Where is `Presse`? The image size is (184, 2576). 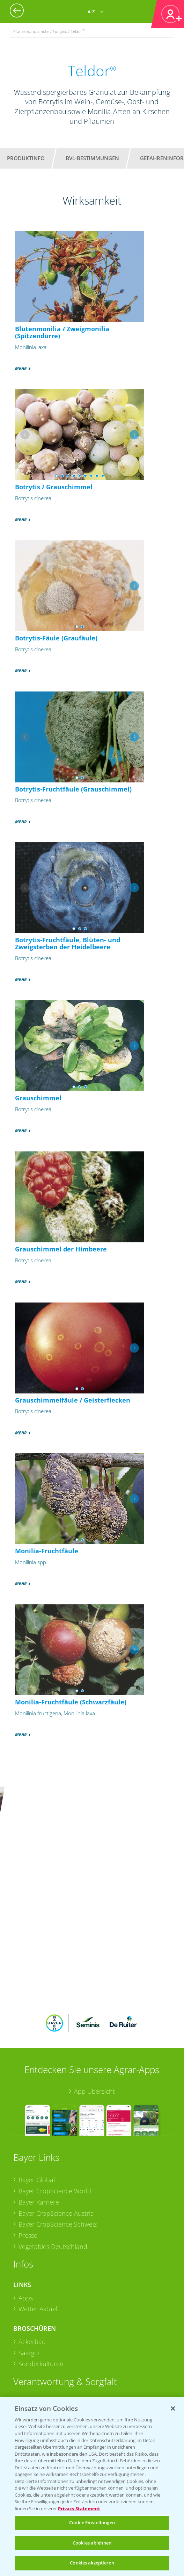 Presse is located at coordinates (28, 2137).